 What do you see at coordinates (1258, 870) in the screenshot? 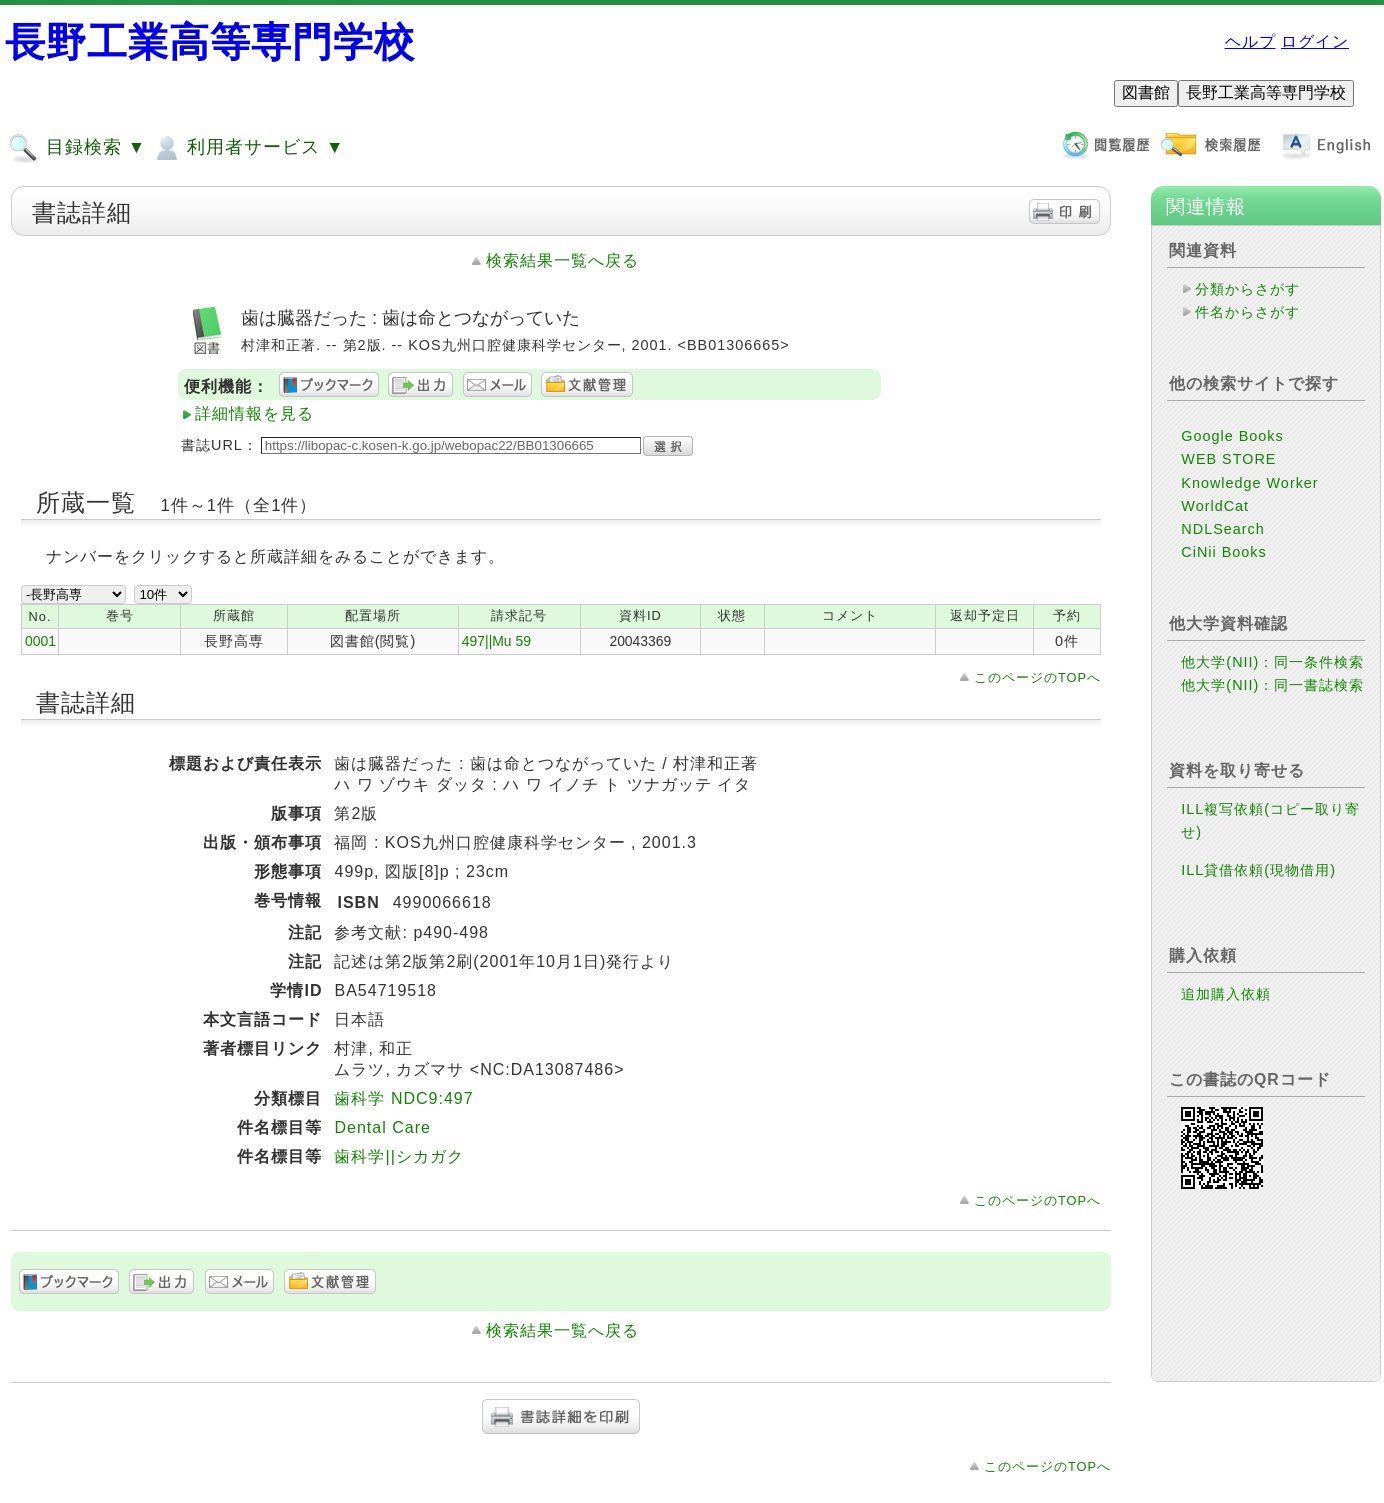
I see `ILL貸借依頼(現物借用)` at bounding box center [1258, 870].